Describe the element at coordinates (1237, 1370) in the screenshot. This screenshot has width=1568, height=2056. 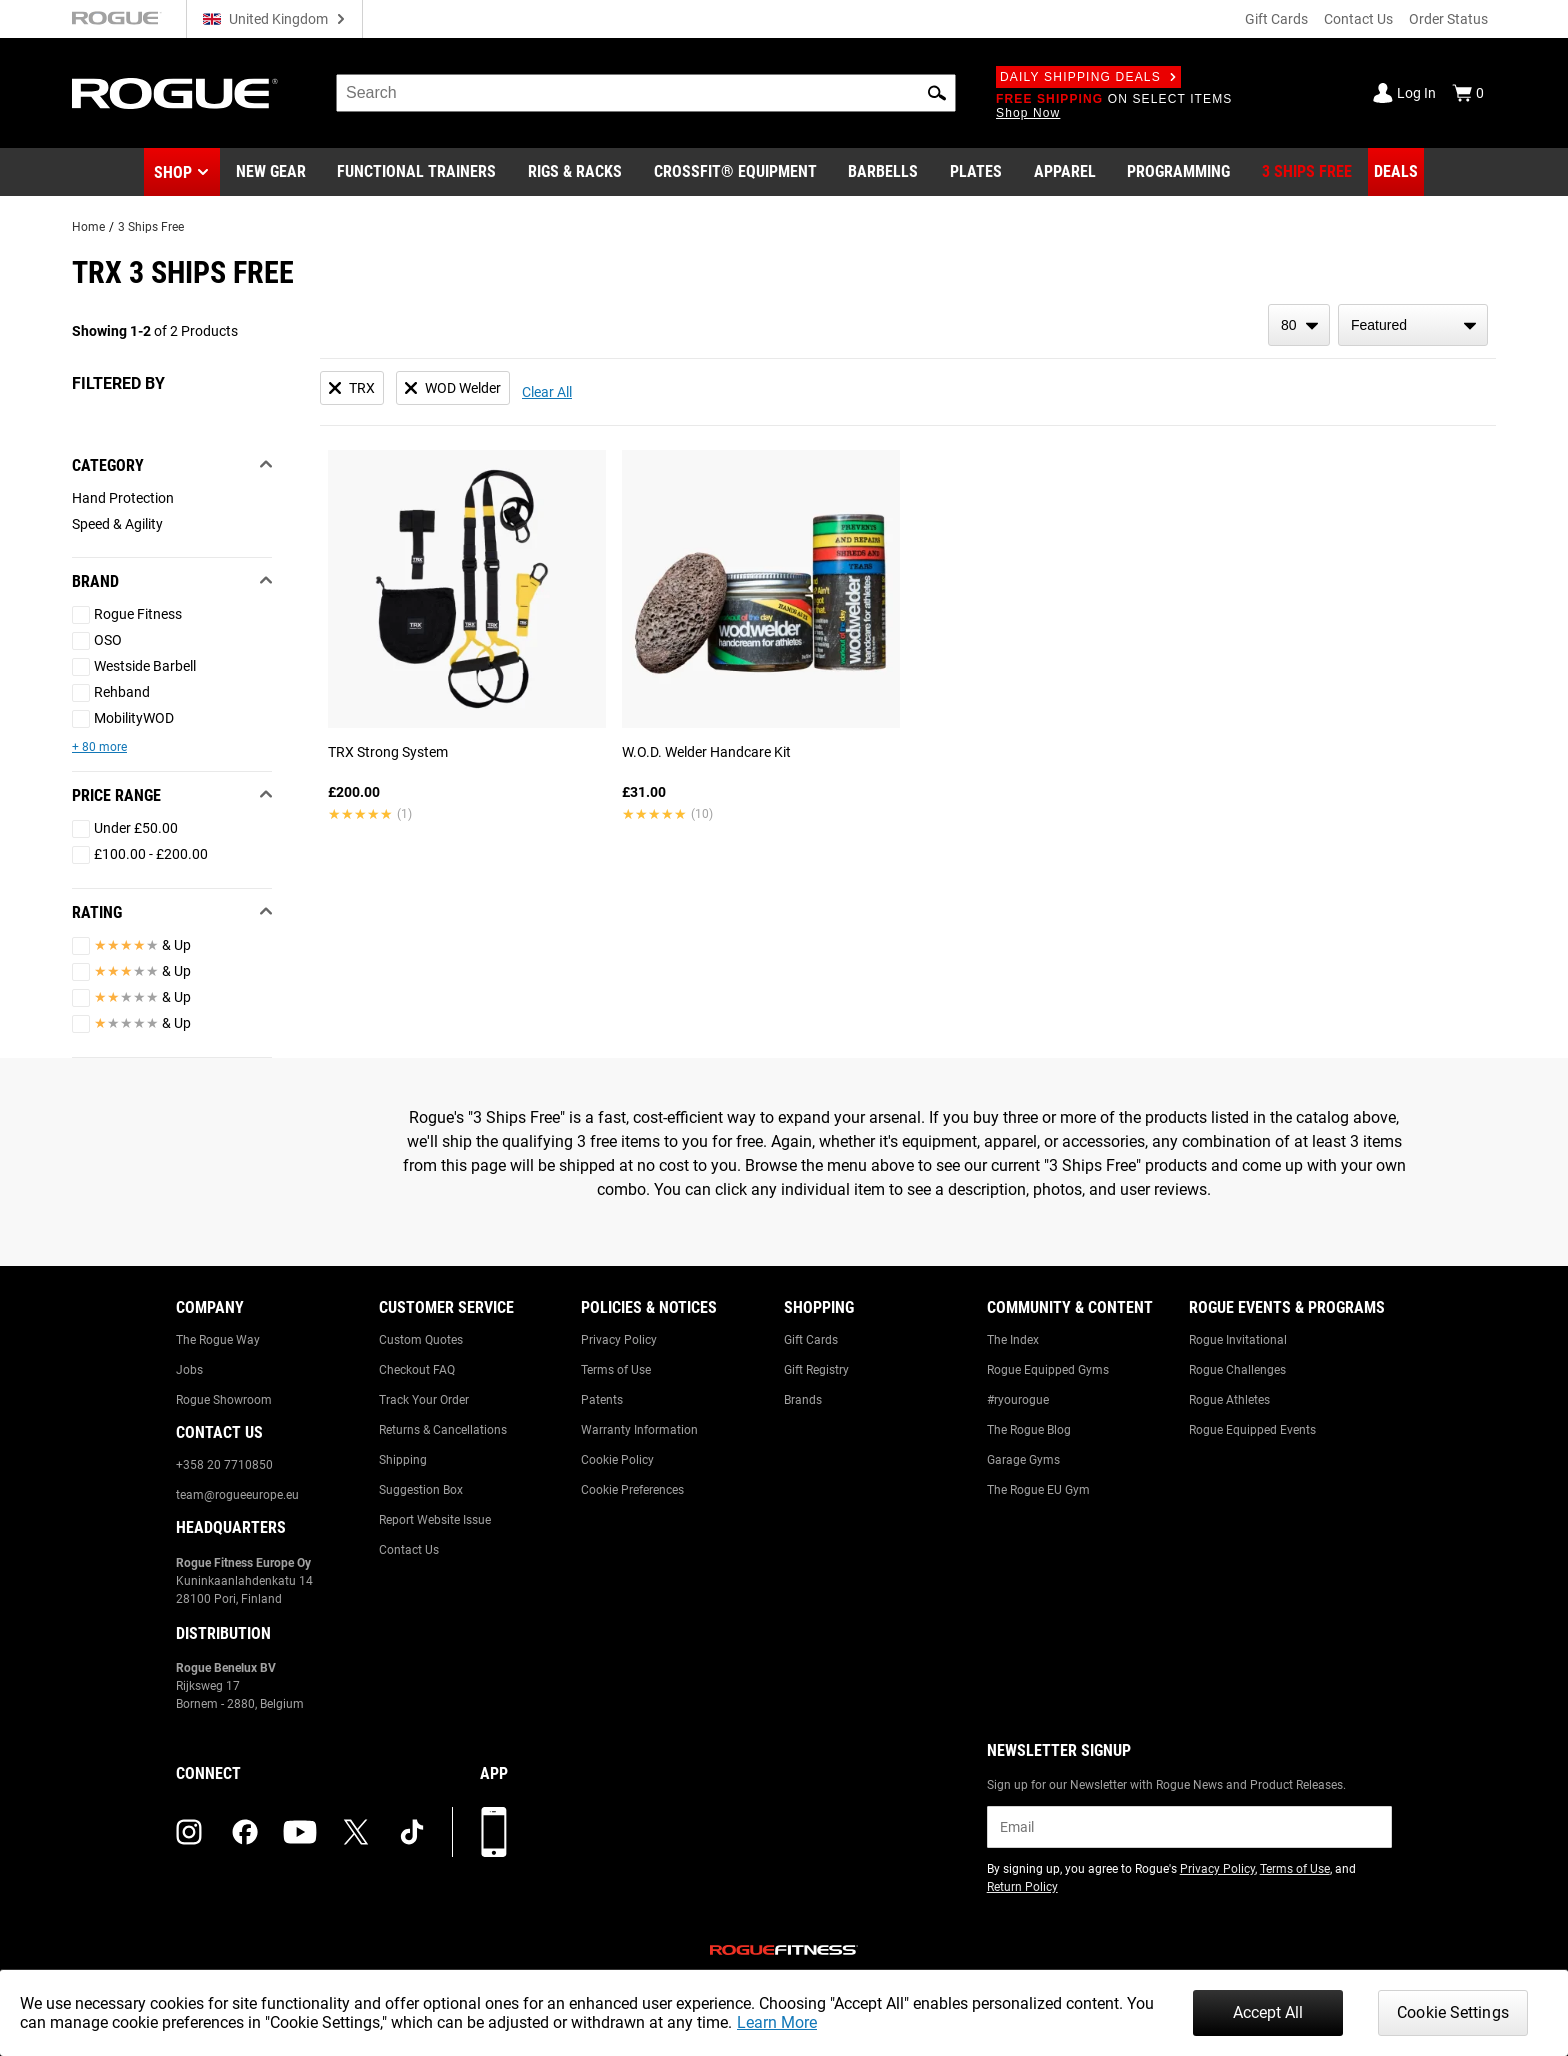
I see `Rogue Challenges [Link to: Rogue Challenges]` at that location.